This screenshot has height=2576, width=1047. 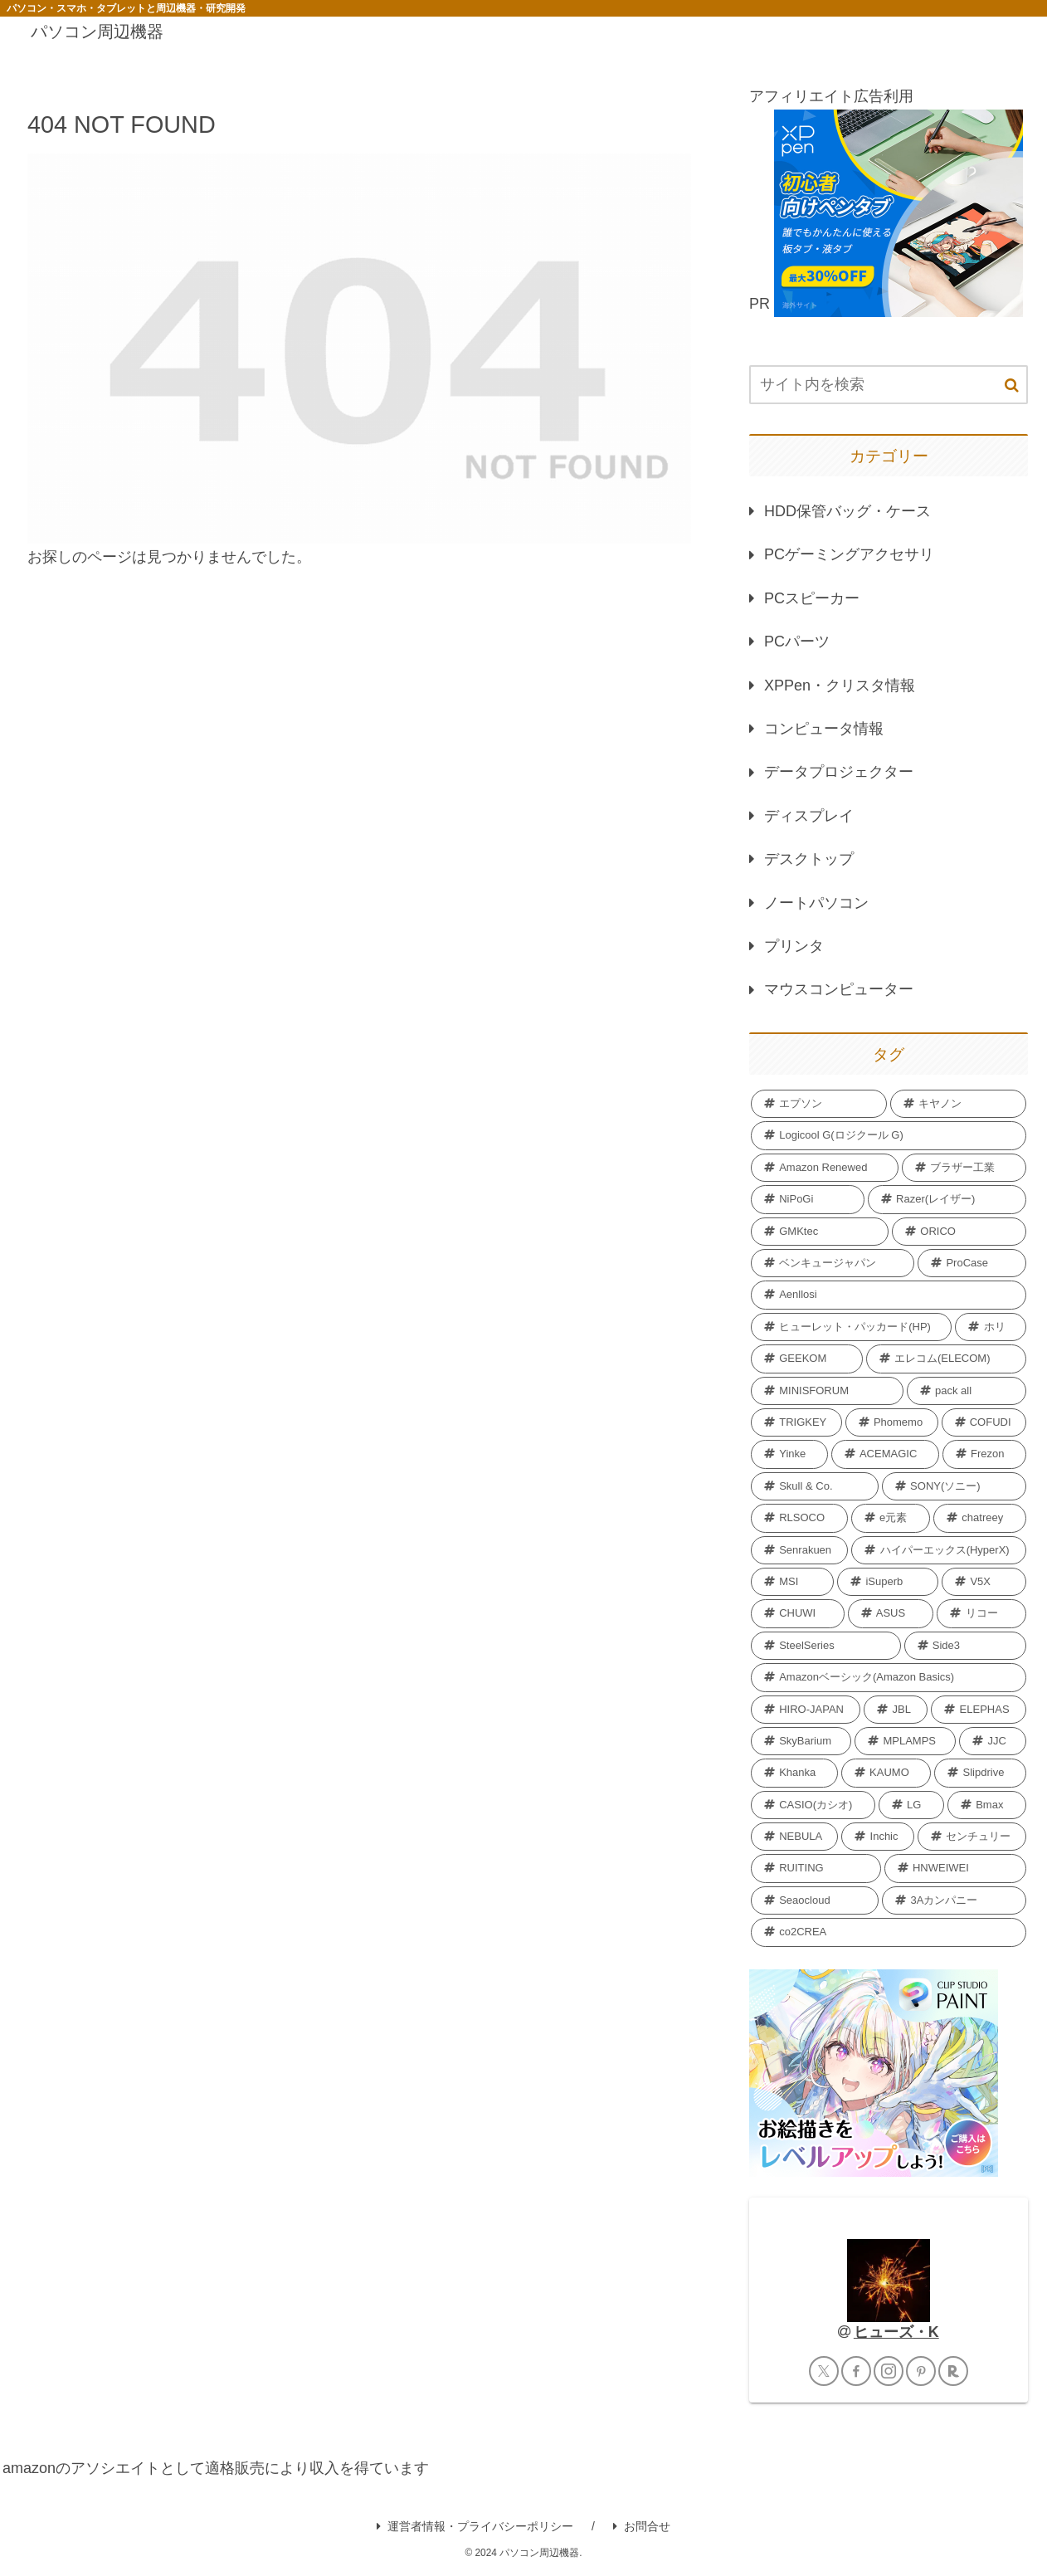 What do you see at coordinates (816, 1868) in the screenshot?
I see `[RUITING (1個の項目)]` at bounding box center [816, 1868].